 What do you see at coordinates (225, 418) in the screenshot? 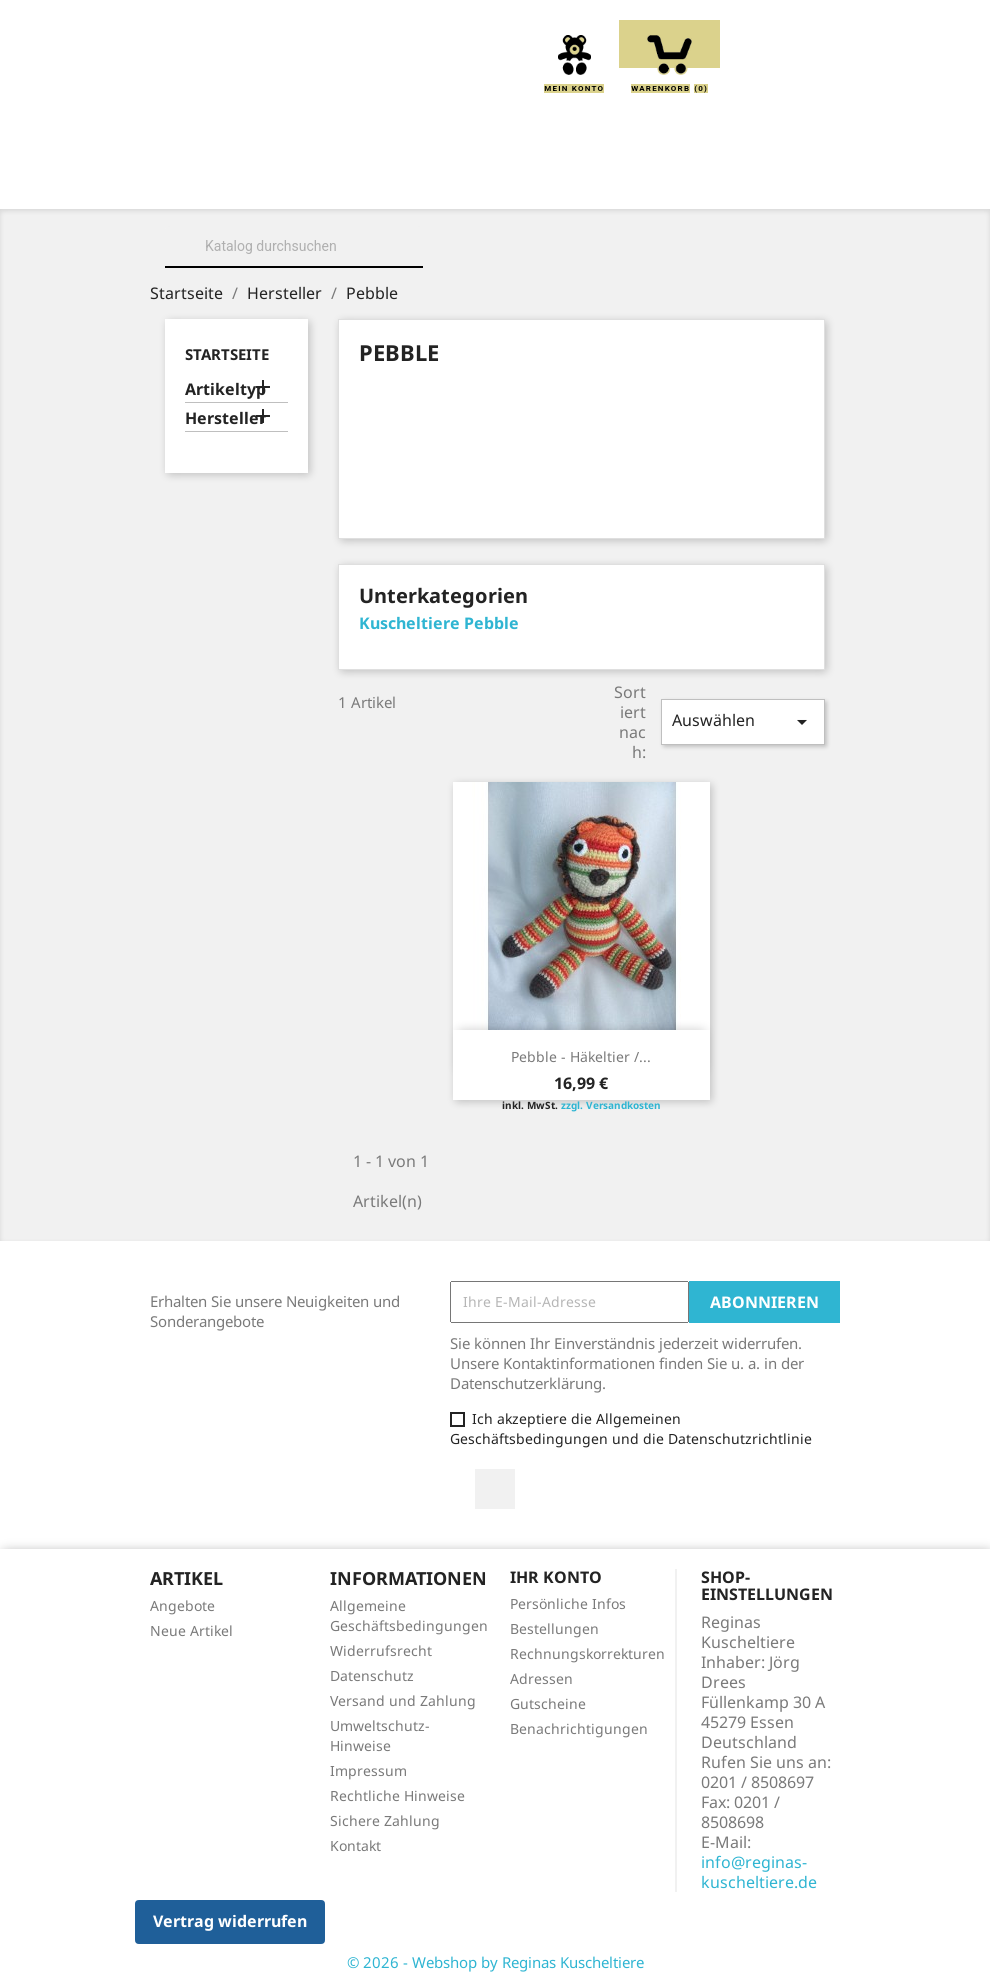
I see `Hersteller` at bounding box center [225, 418].